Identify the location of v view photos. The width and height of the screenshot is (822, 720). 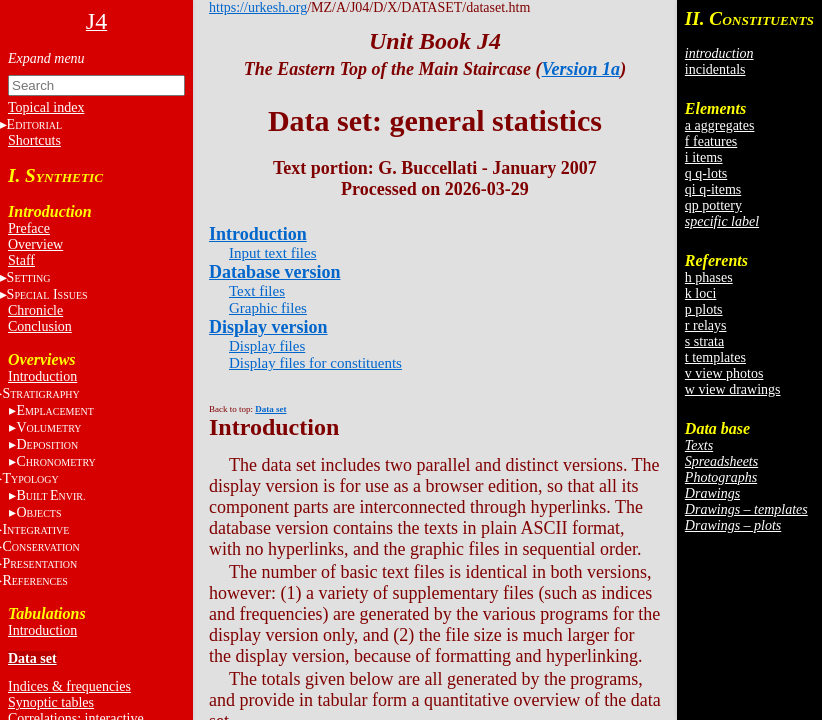
(724, 373).